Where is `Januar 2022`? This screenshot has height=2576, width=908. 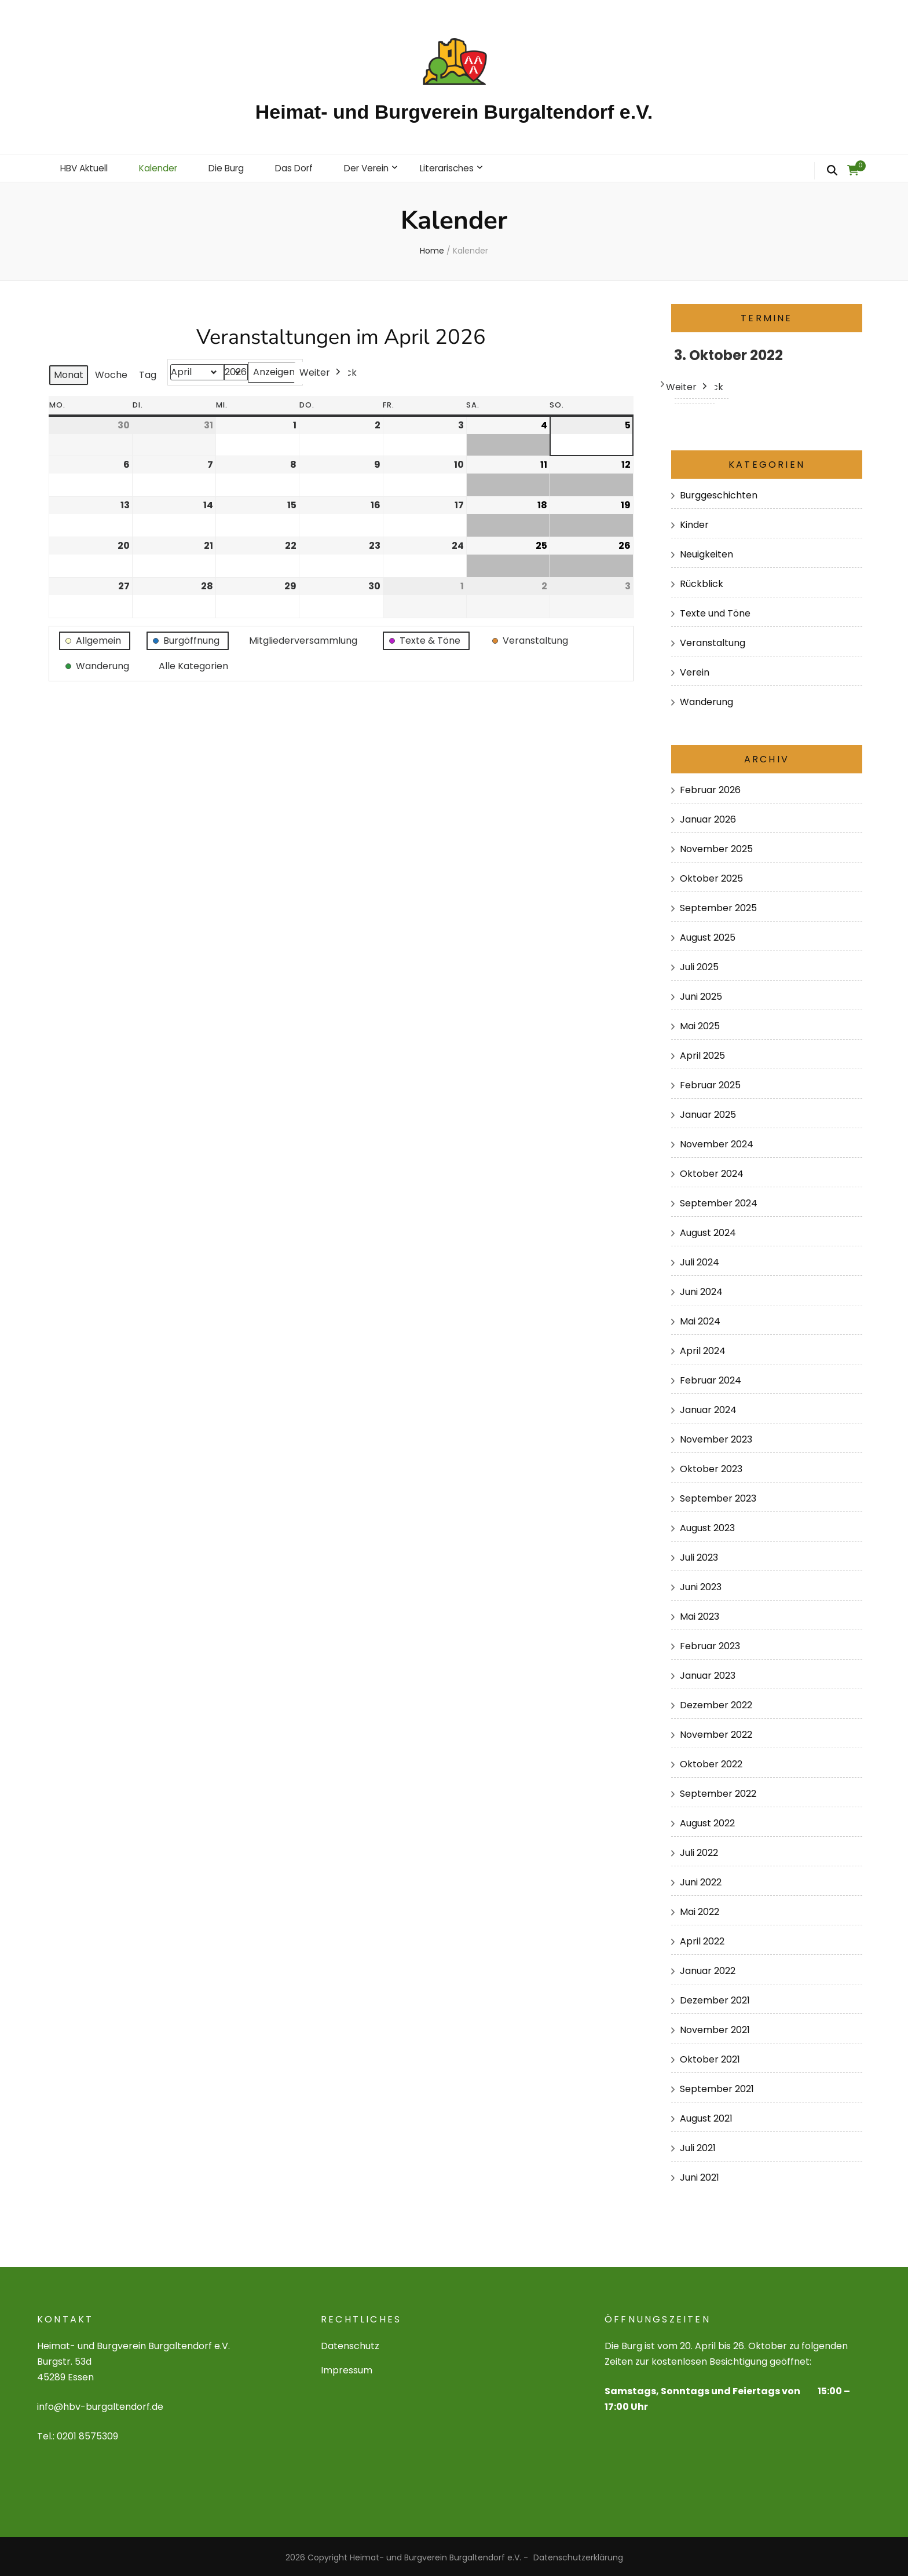 Januar 2022 is located at coordinates (707, 1968).